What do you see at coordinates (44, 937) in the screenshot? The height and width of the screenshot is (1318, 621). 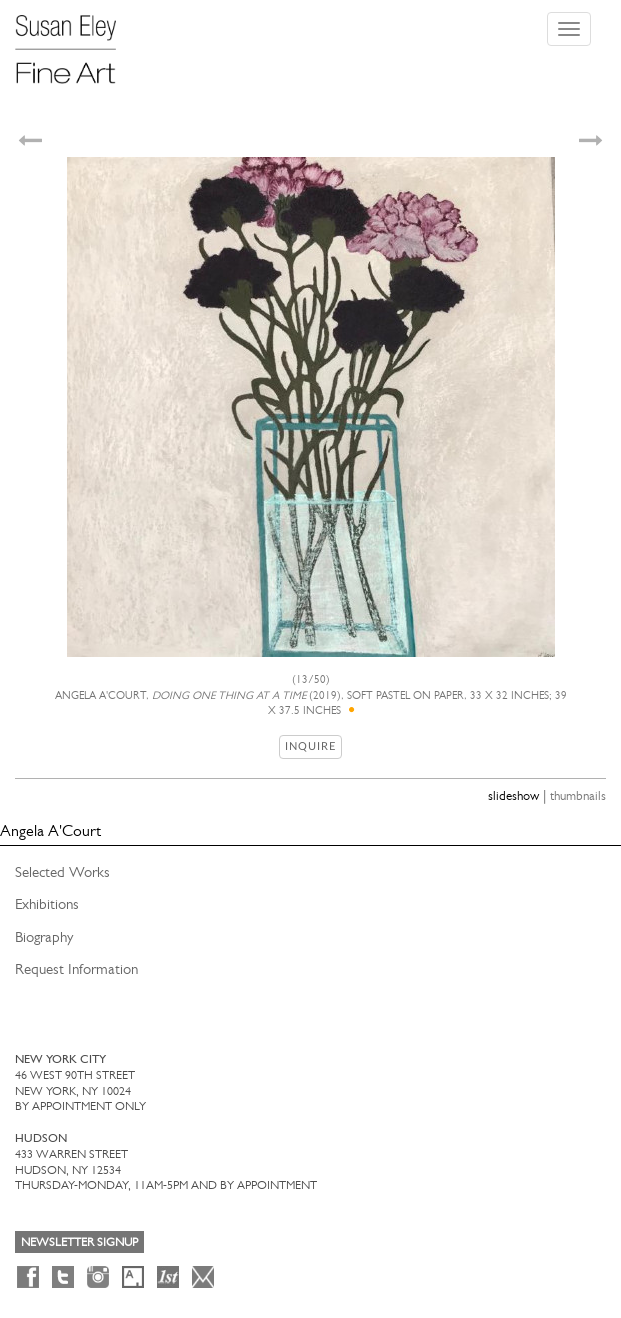 I see `Biography` at bounding box center [44, 937].